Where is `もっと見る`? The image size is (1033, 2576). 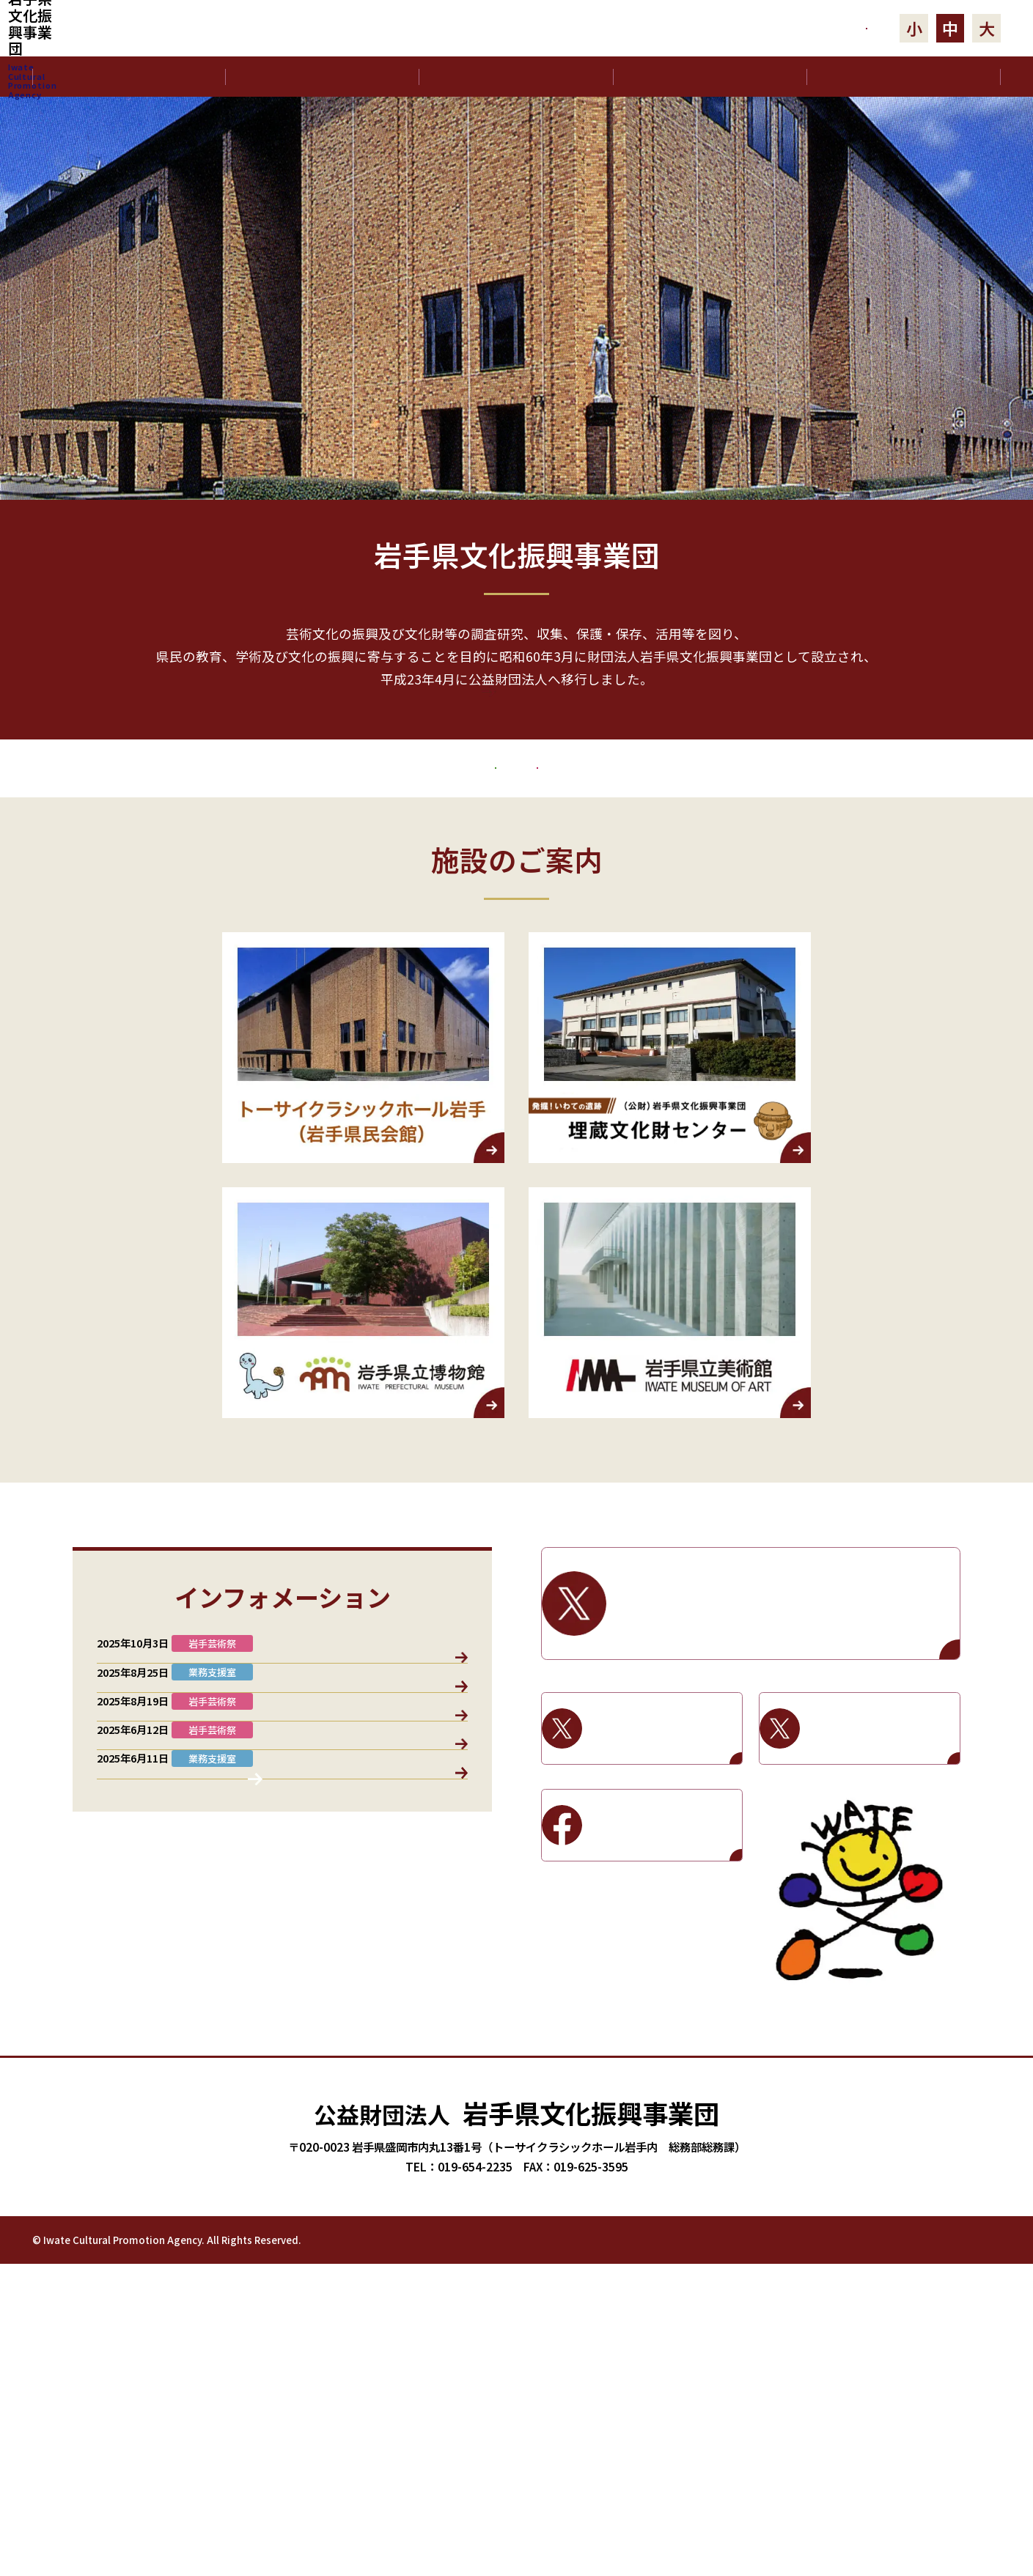
もっと見る is located at coordinates (516, 743).